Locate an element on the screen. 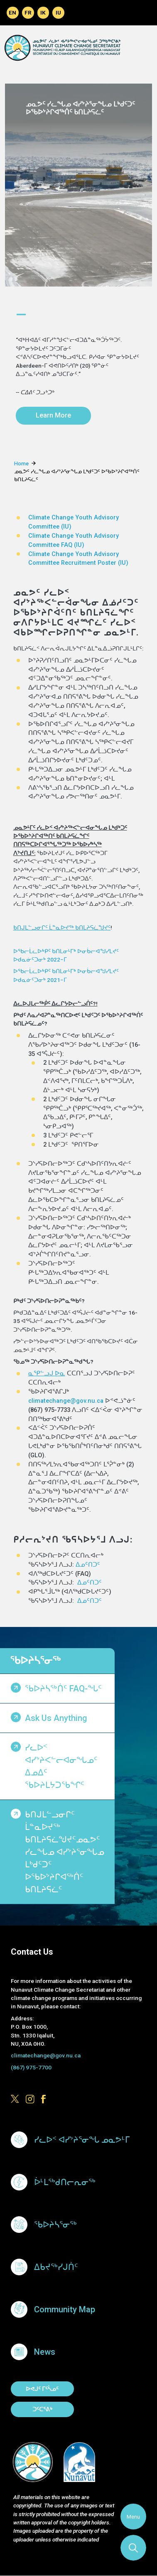 This screenshot has height=2576, width=157. Français is located at coordinates (28, 13).